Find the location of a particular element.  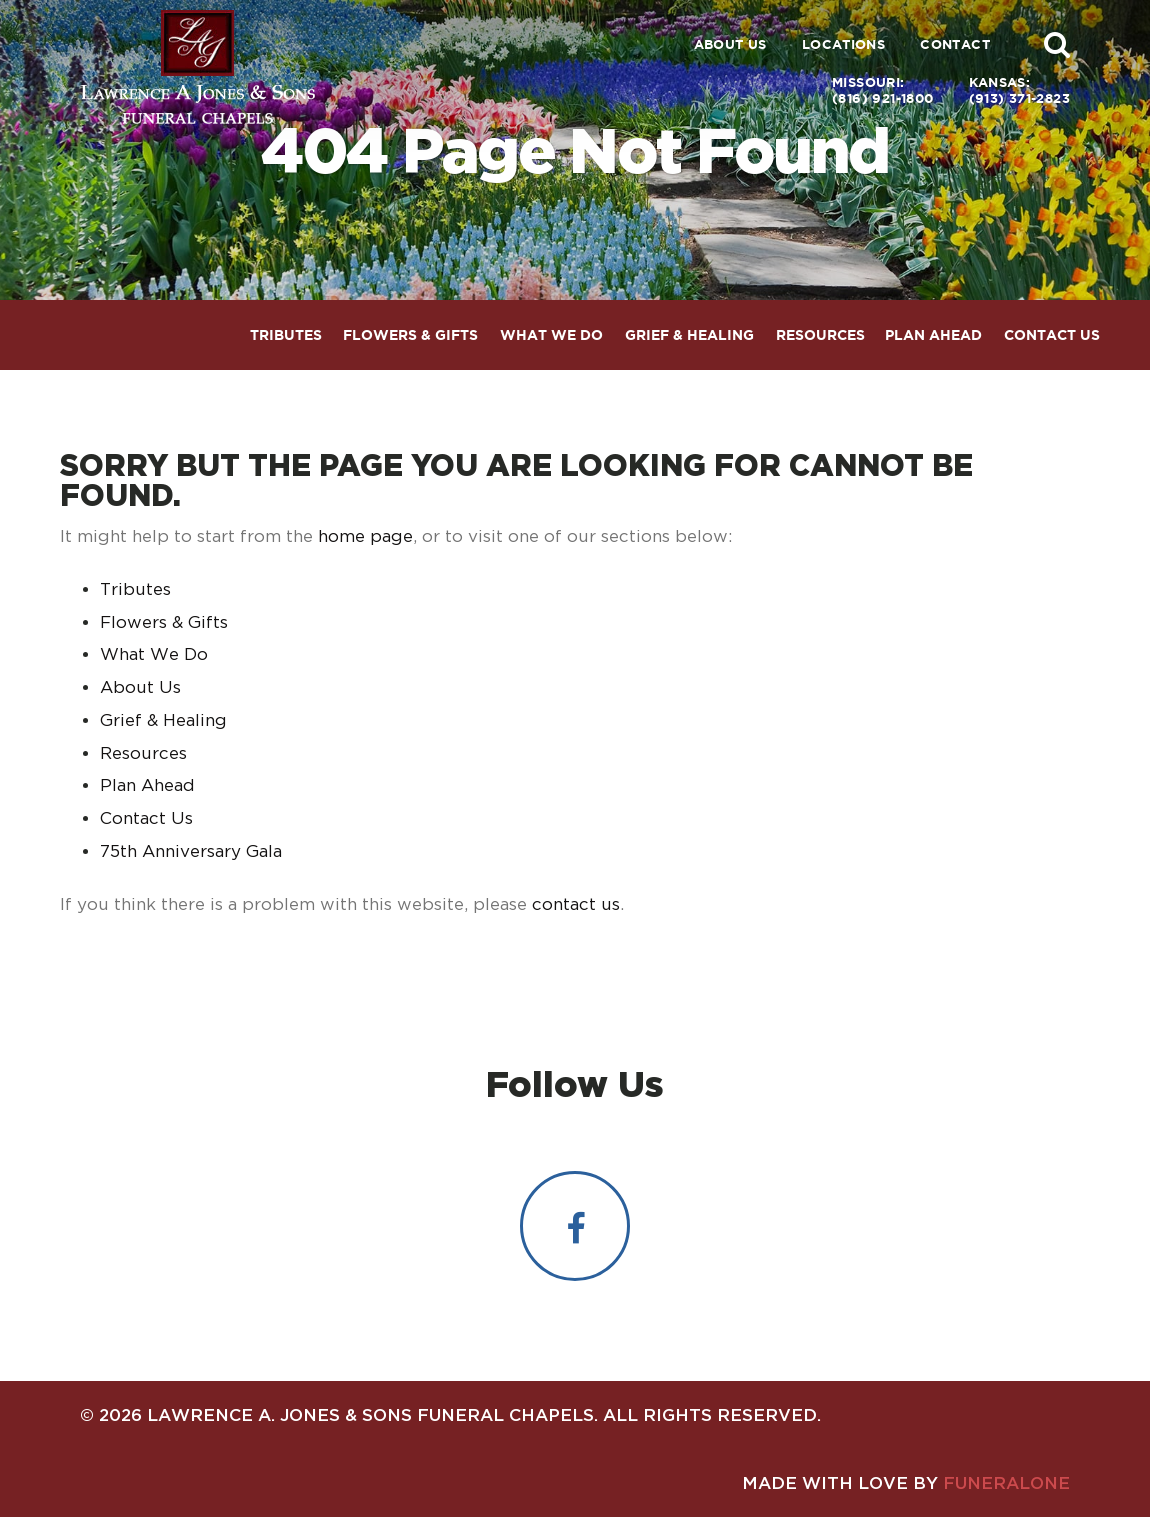

Locations is located at coordinates (844, 44).